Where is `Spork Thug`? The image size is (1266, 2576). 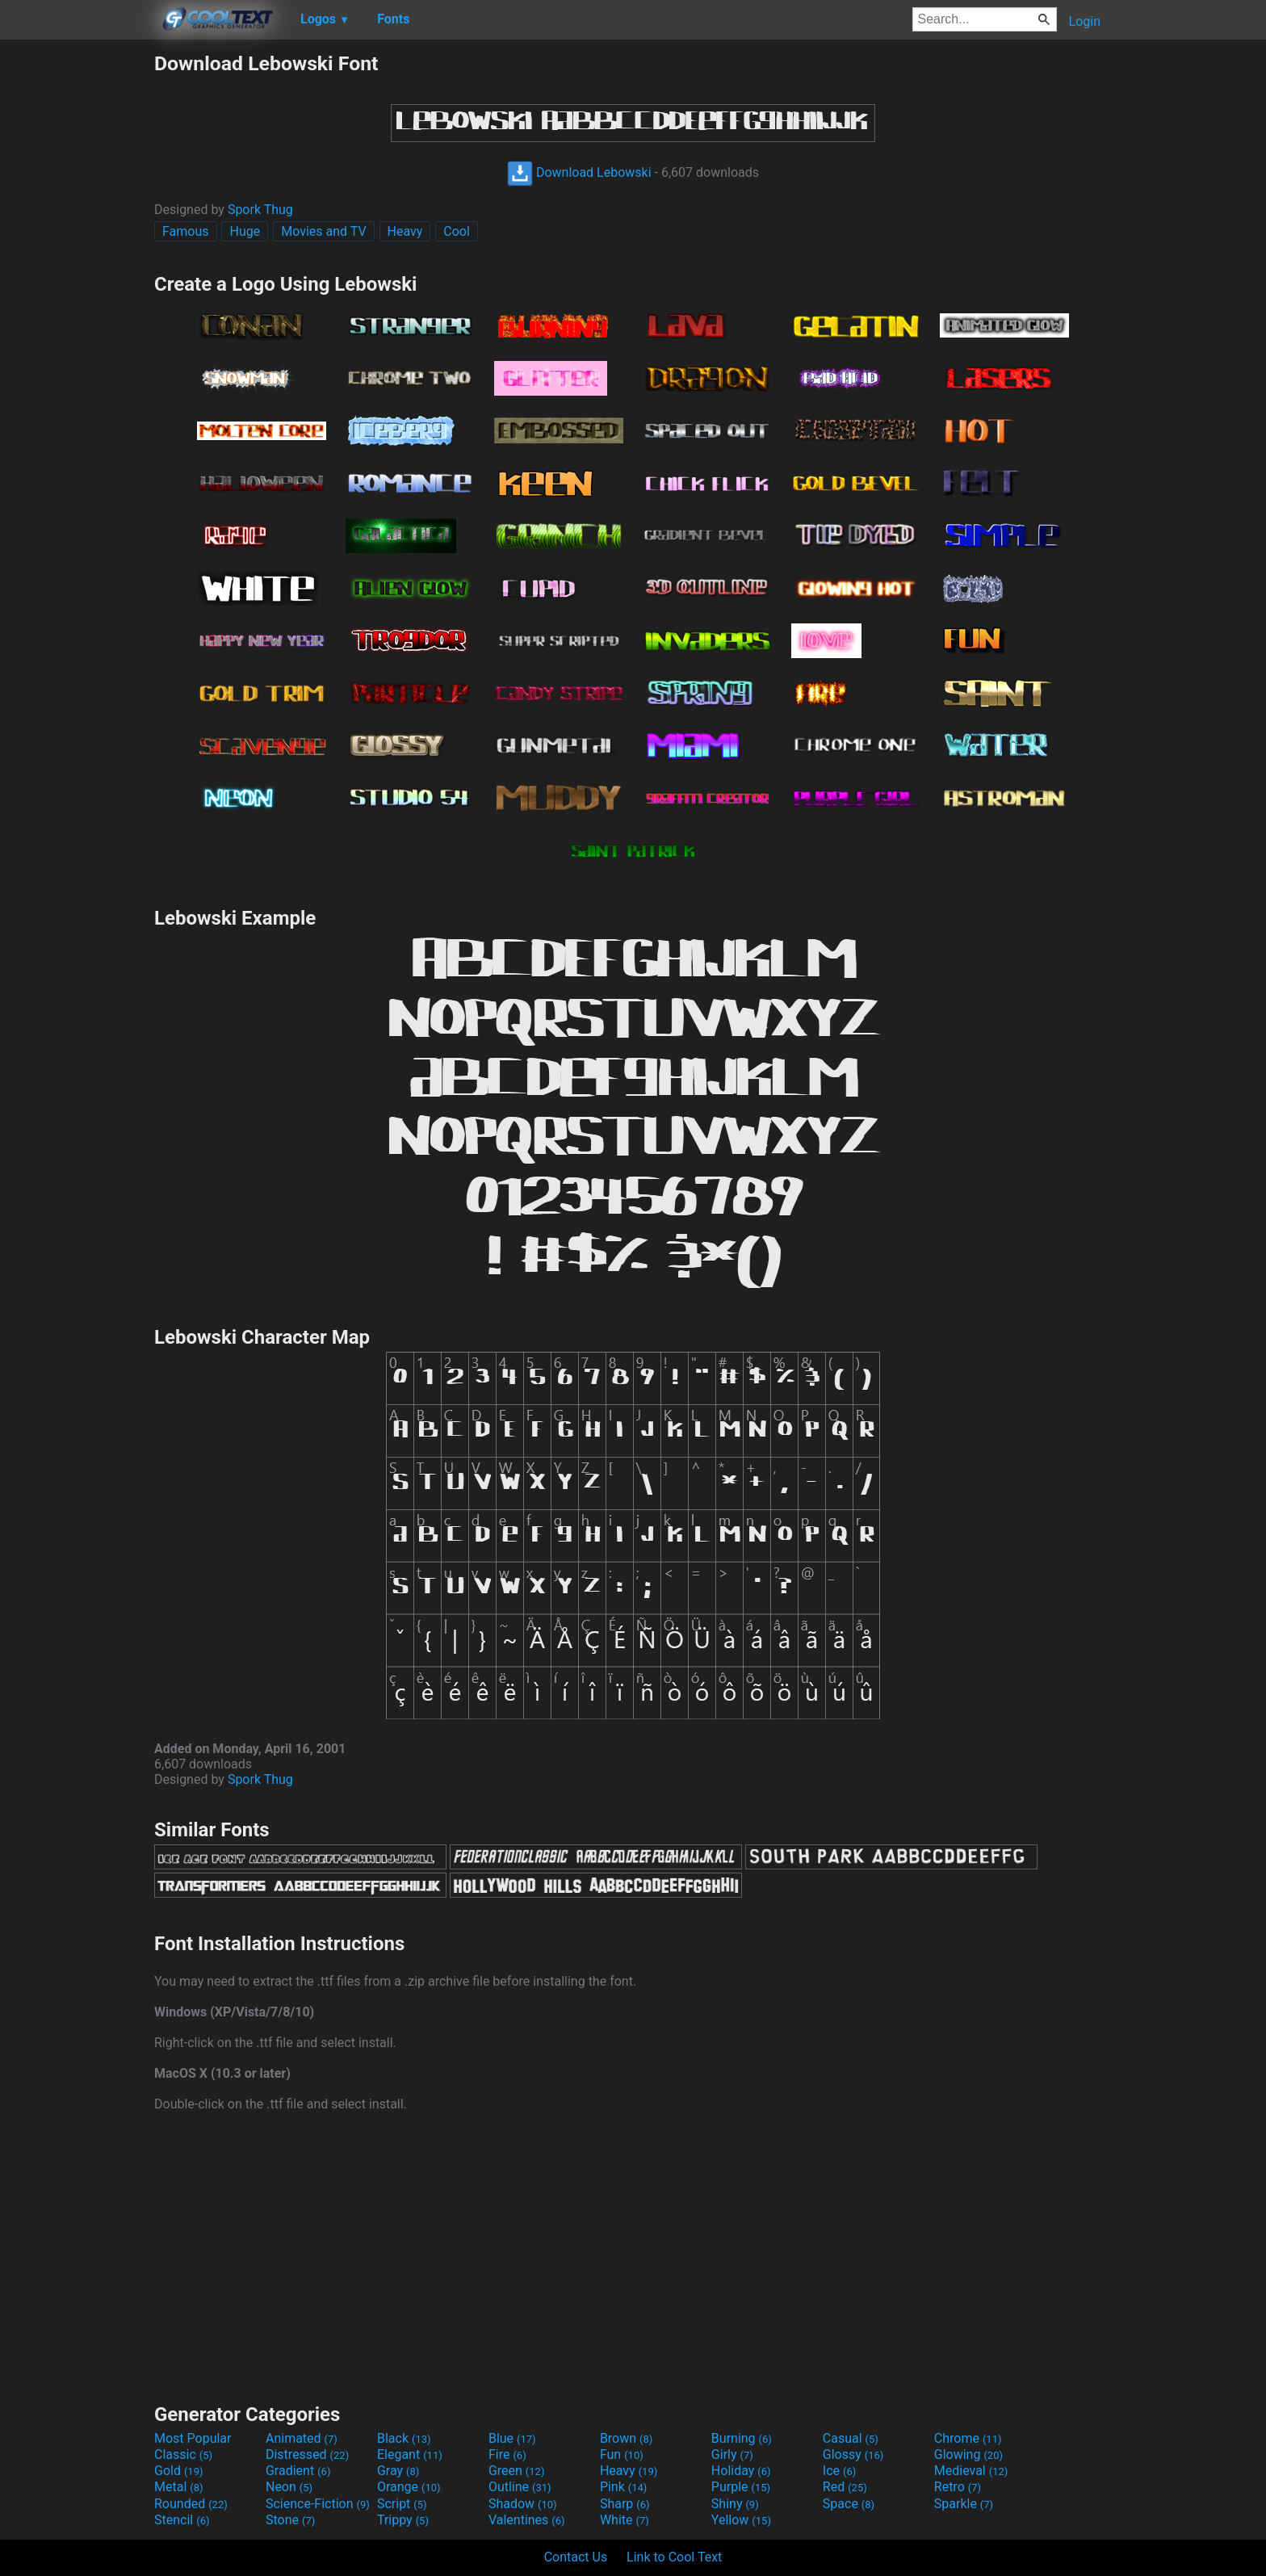 Spork Thug is located at coordinates (260, 209).